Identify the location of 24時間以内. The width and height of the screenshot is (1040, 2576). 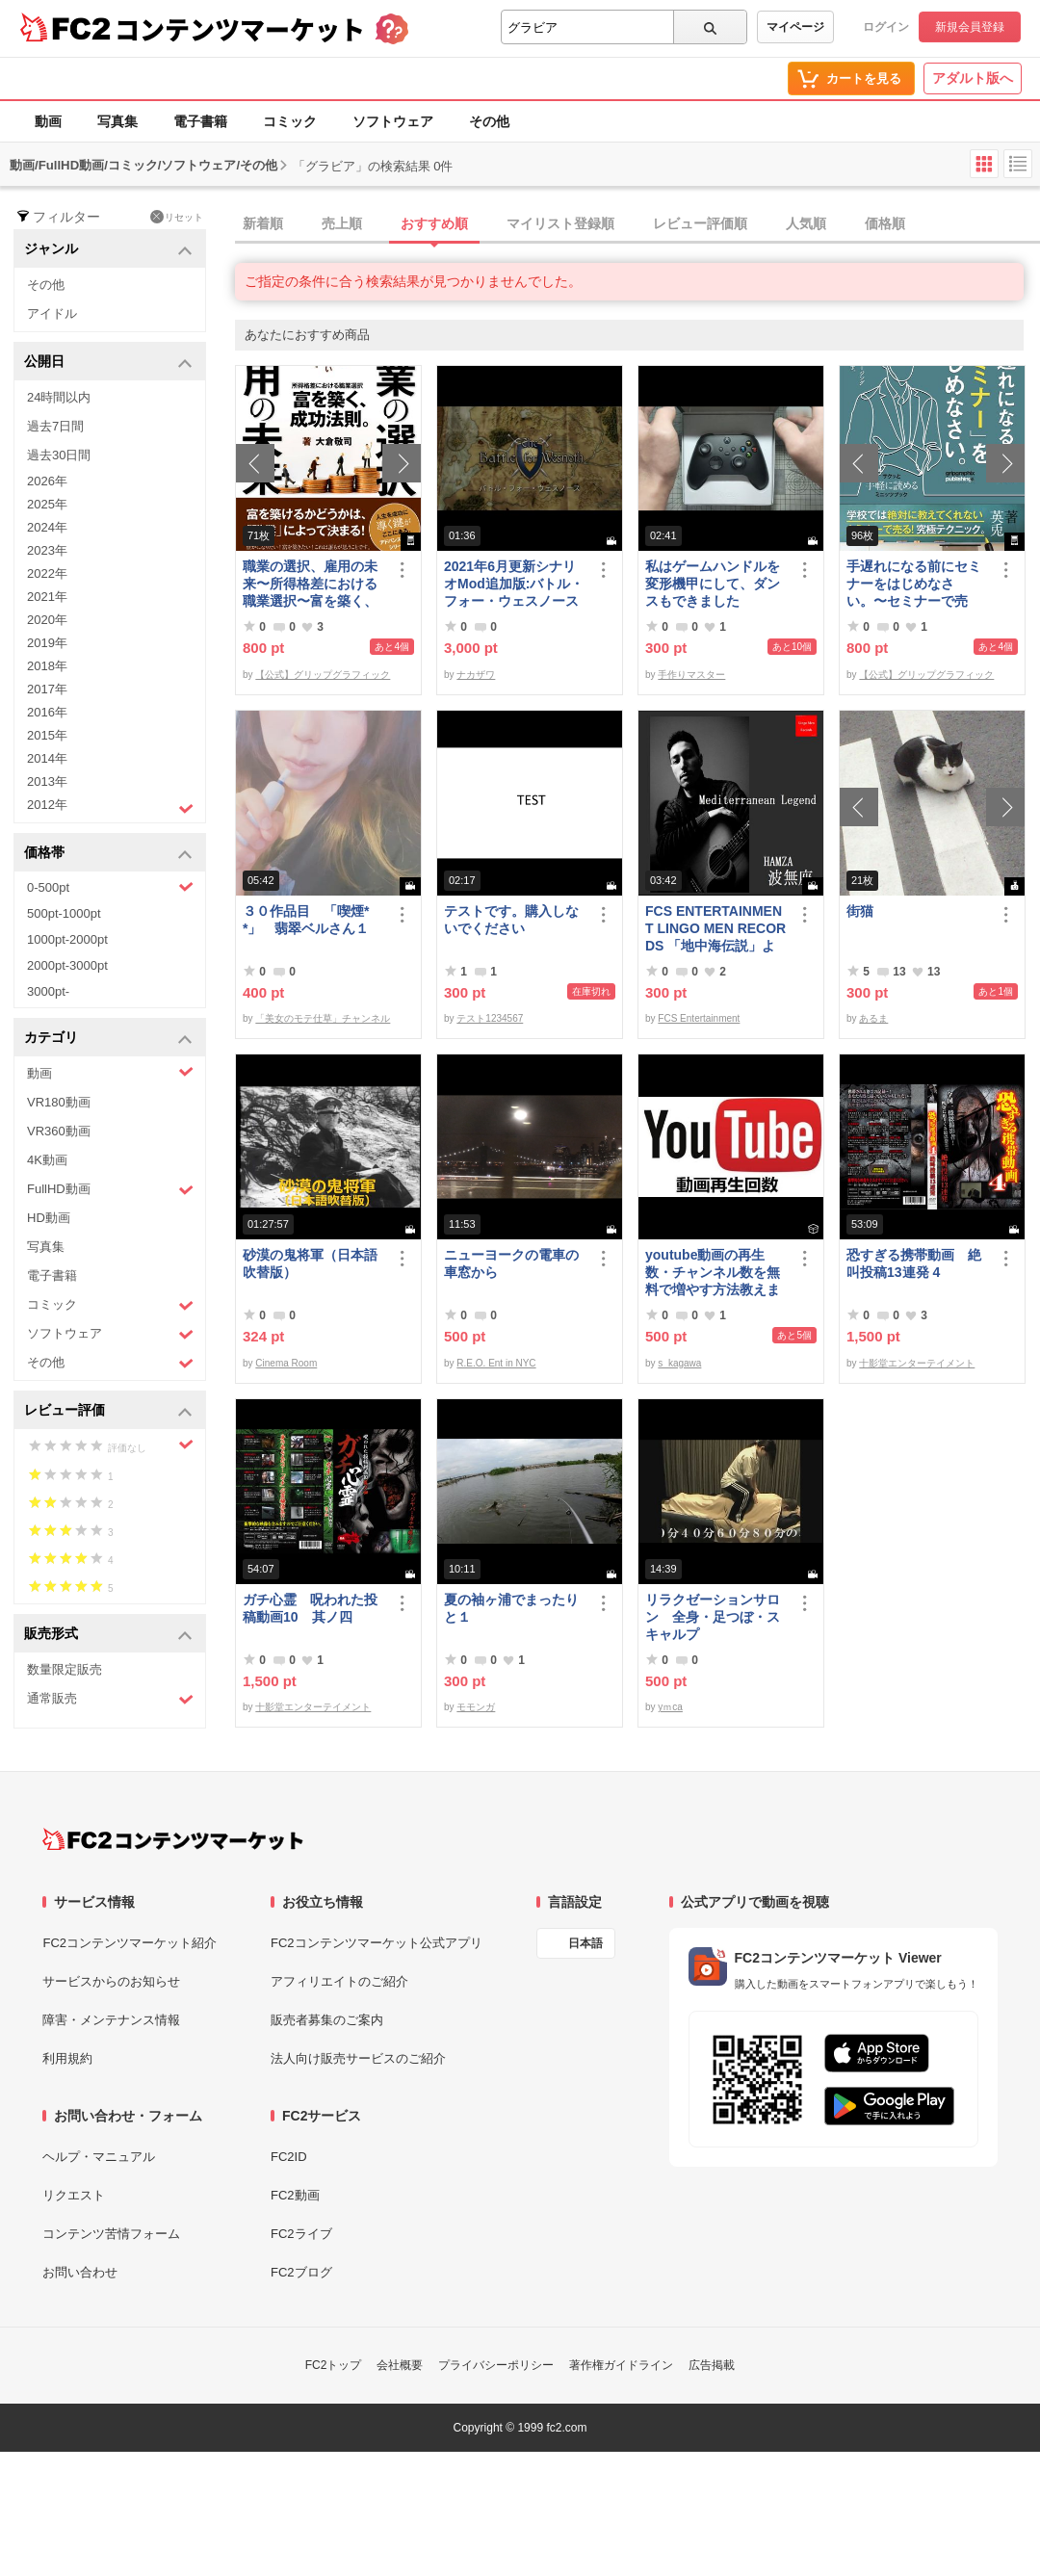
(59, 397).